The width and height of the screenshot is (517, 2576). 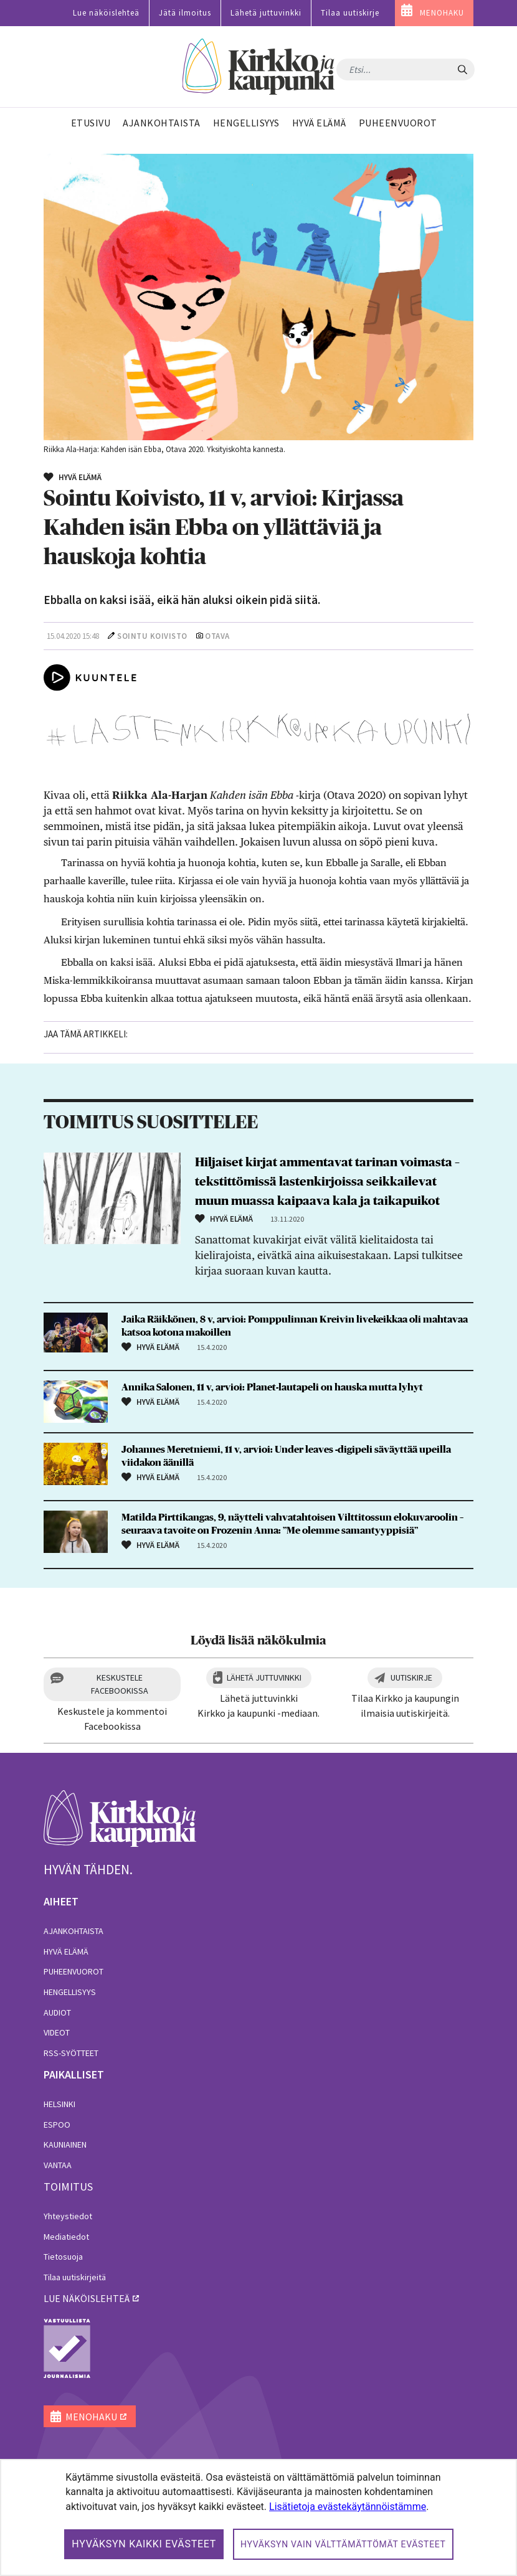 I want to click on lue näköislehteä, so click(x=87, y=2298).